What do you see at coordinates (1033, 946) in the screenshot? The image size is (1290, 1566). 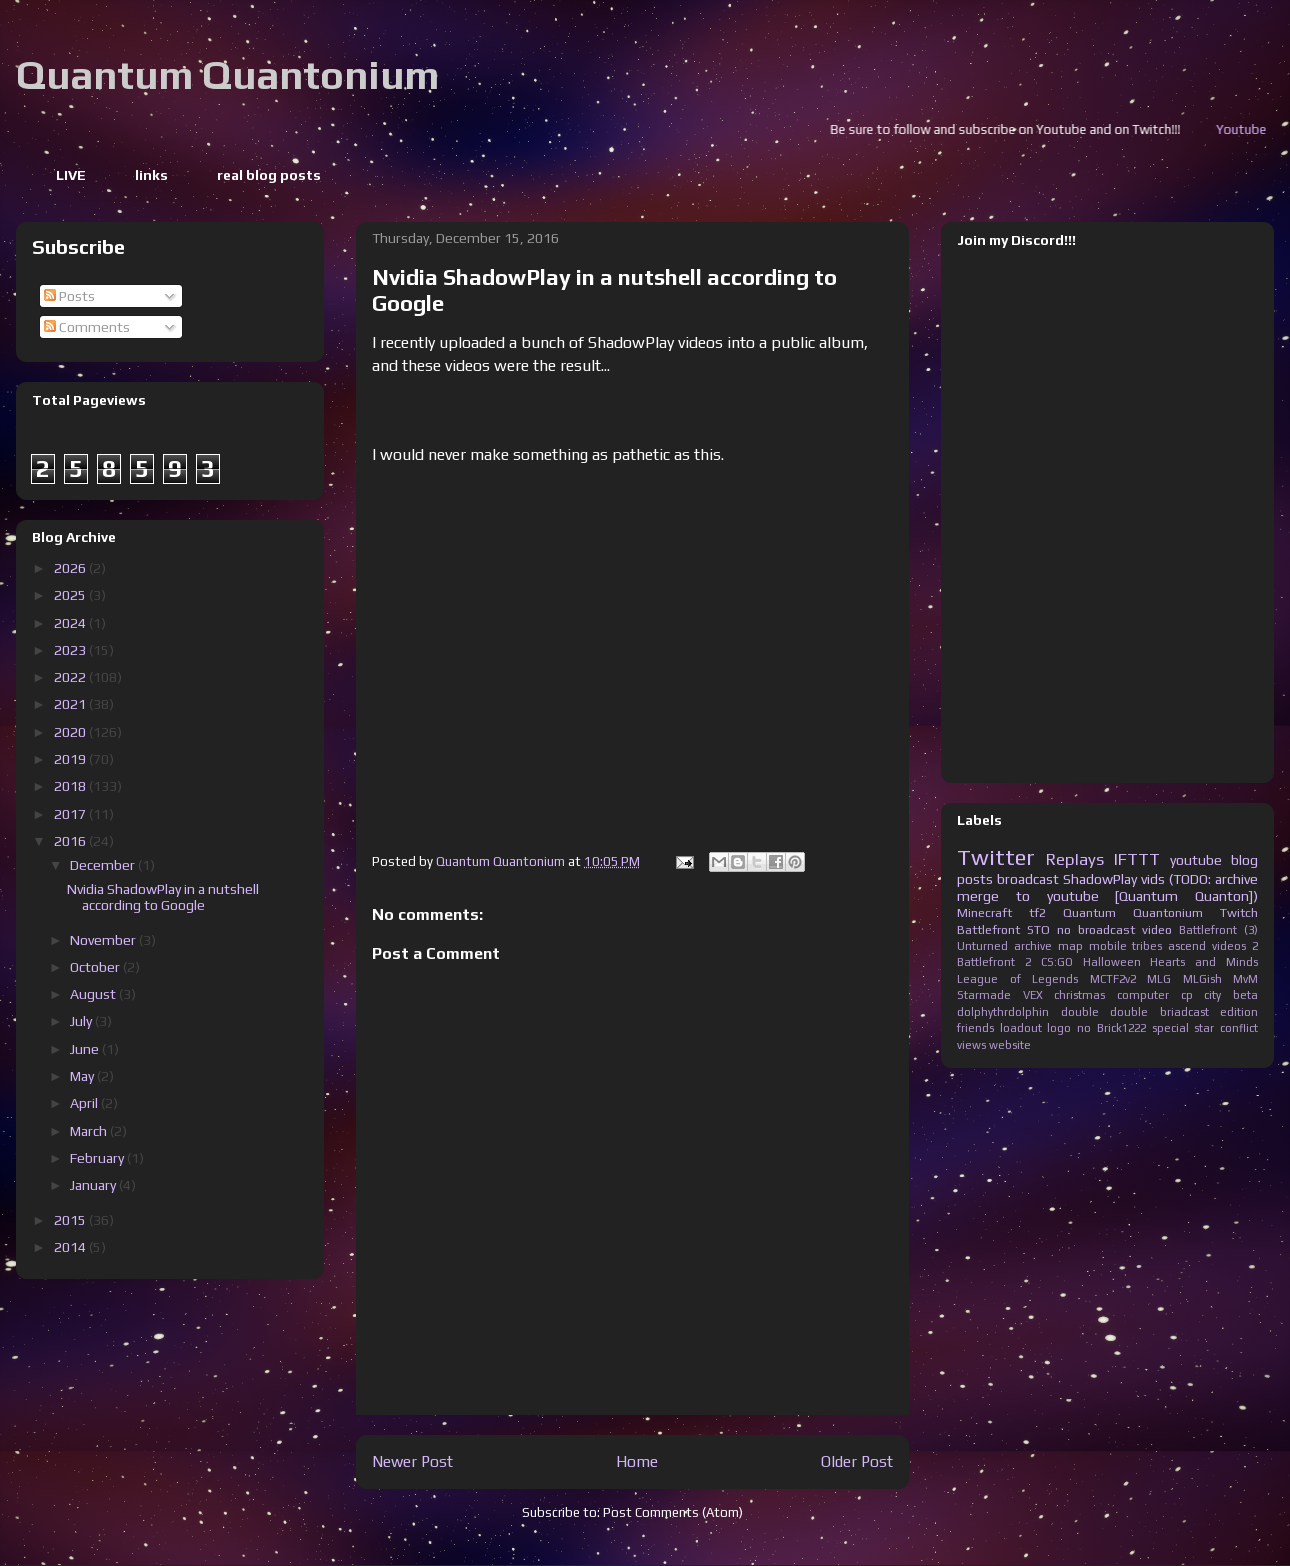 I see `archive` at bounding box center [1033, 946].